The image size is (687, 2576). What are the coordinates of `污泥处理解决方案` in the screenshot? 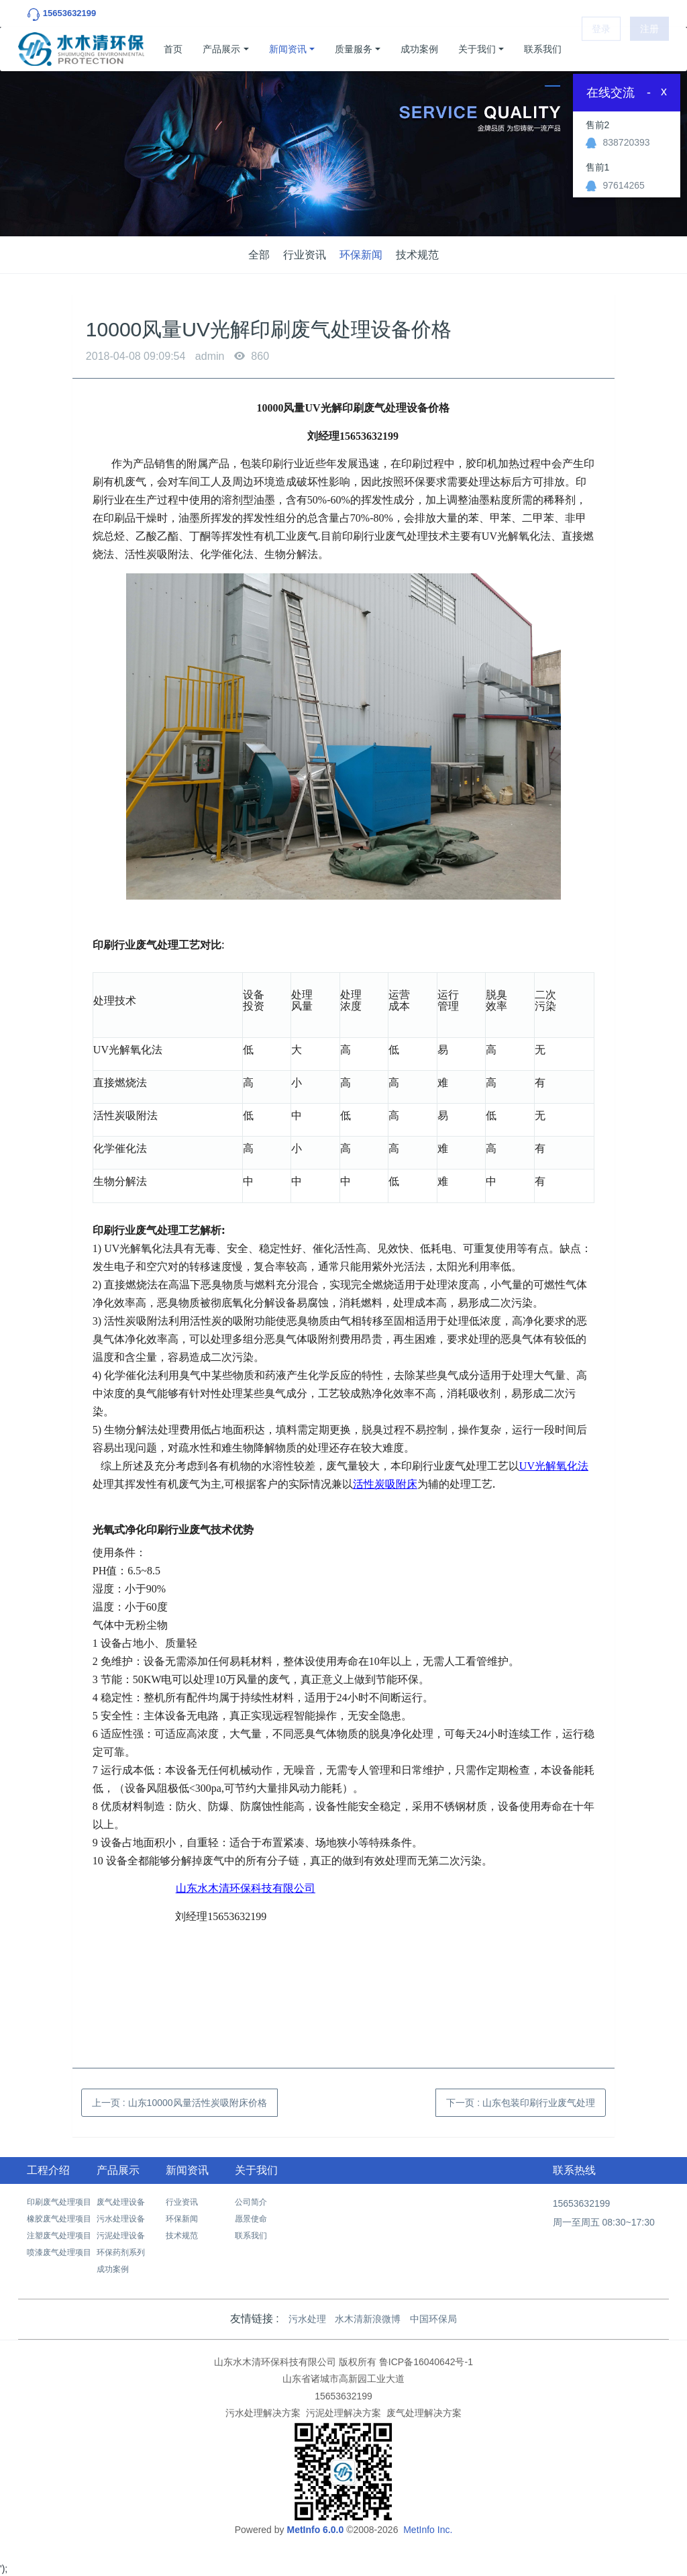 It's located at (343, 2412).